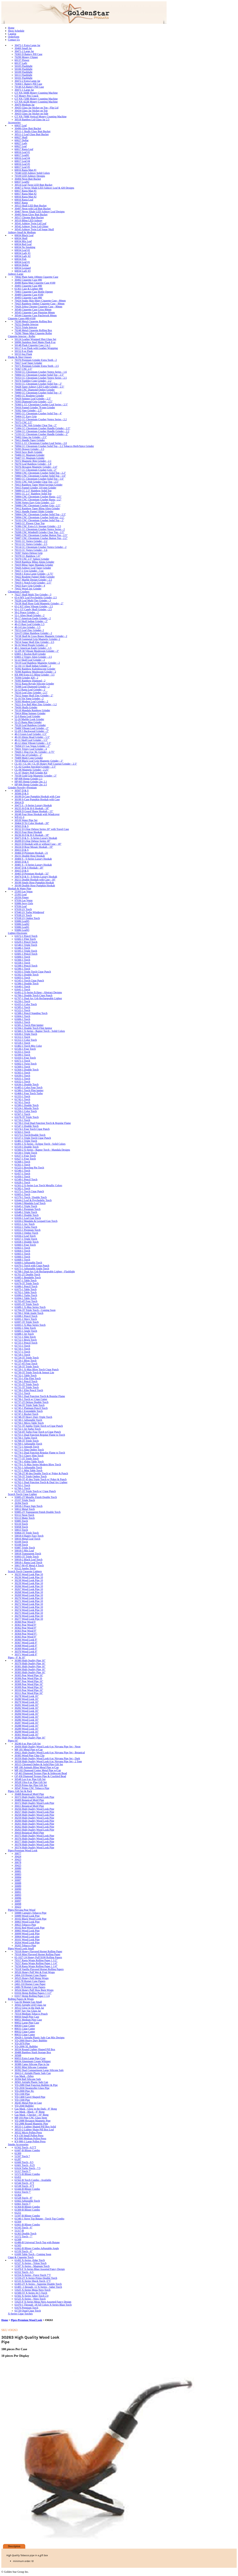  Describe the element at coordinates (37, 481) in the screenshot. I see `70191 CNC Volt Grinder Clear Top - 2.5"` at that location.